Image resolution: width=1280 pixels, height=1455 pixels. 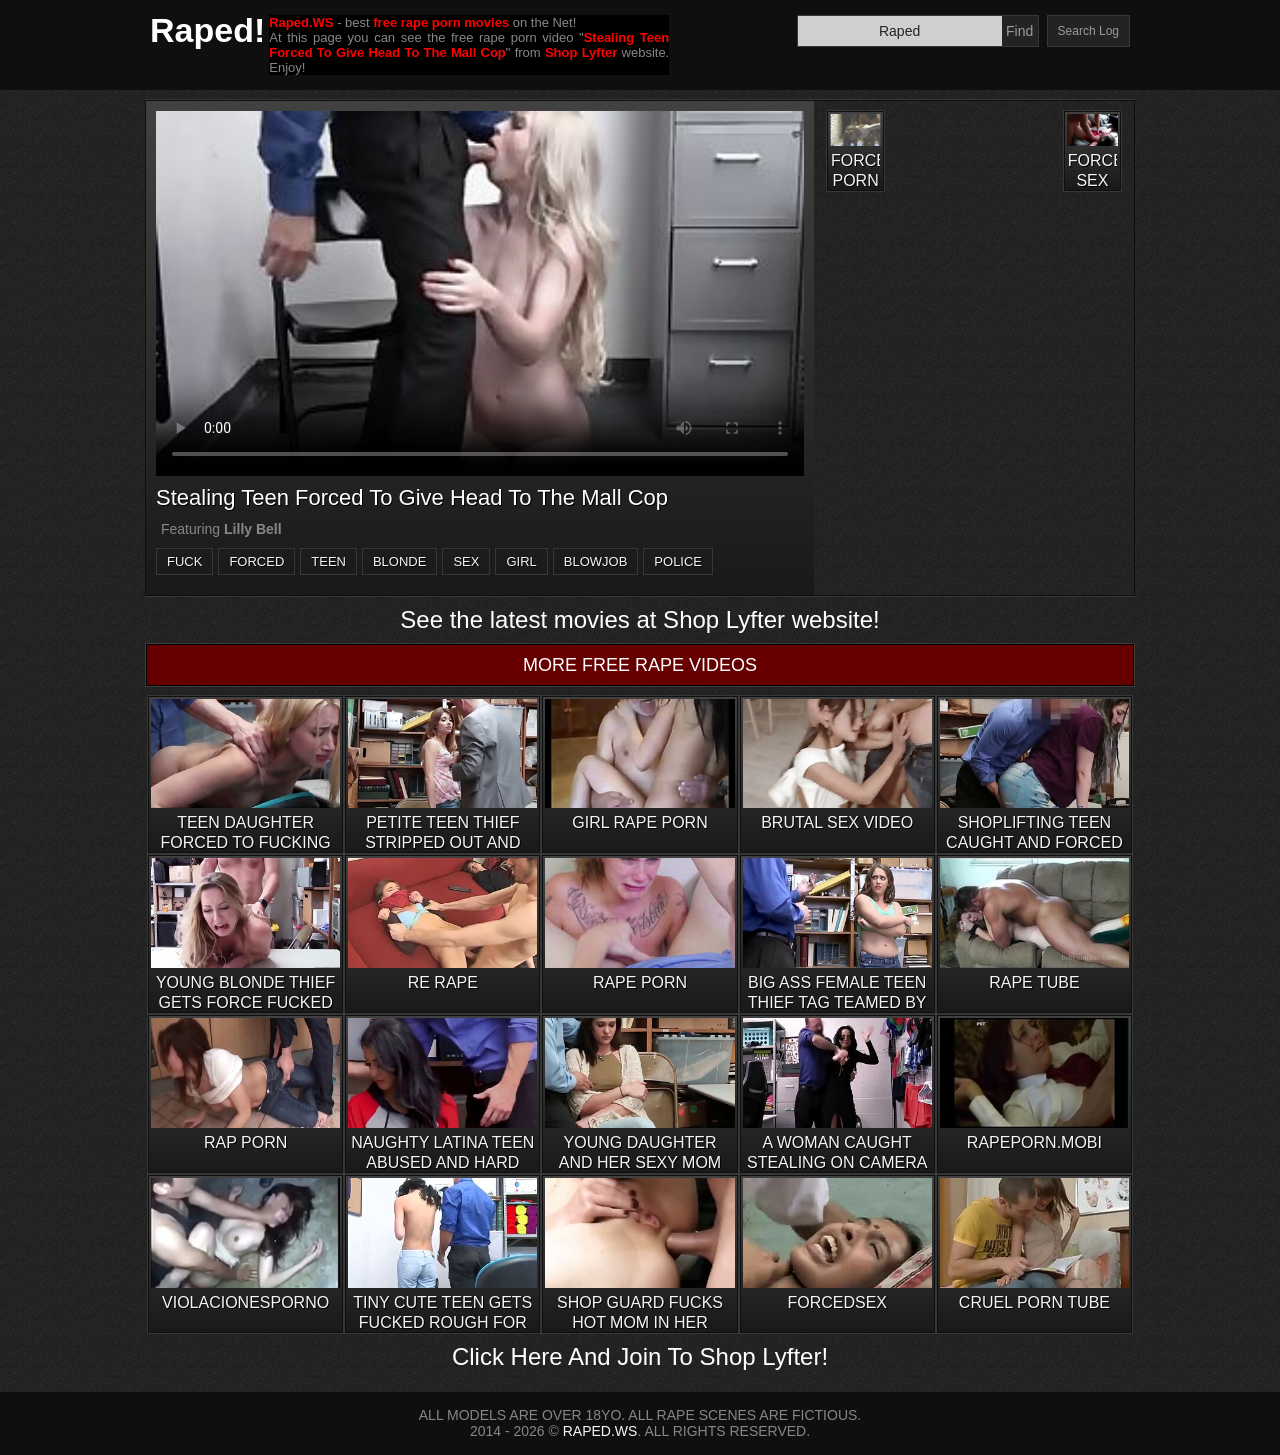 What do you see at coordinates (207, 30) in the screenshot?
I see `Raped!` at bounding box center [207, 30].